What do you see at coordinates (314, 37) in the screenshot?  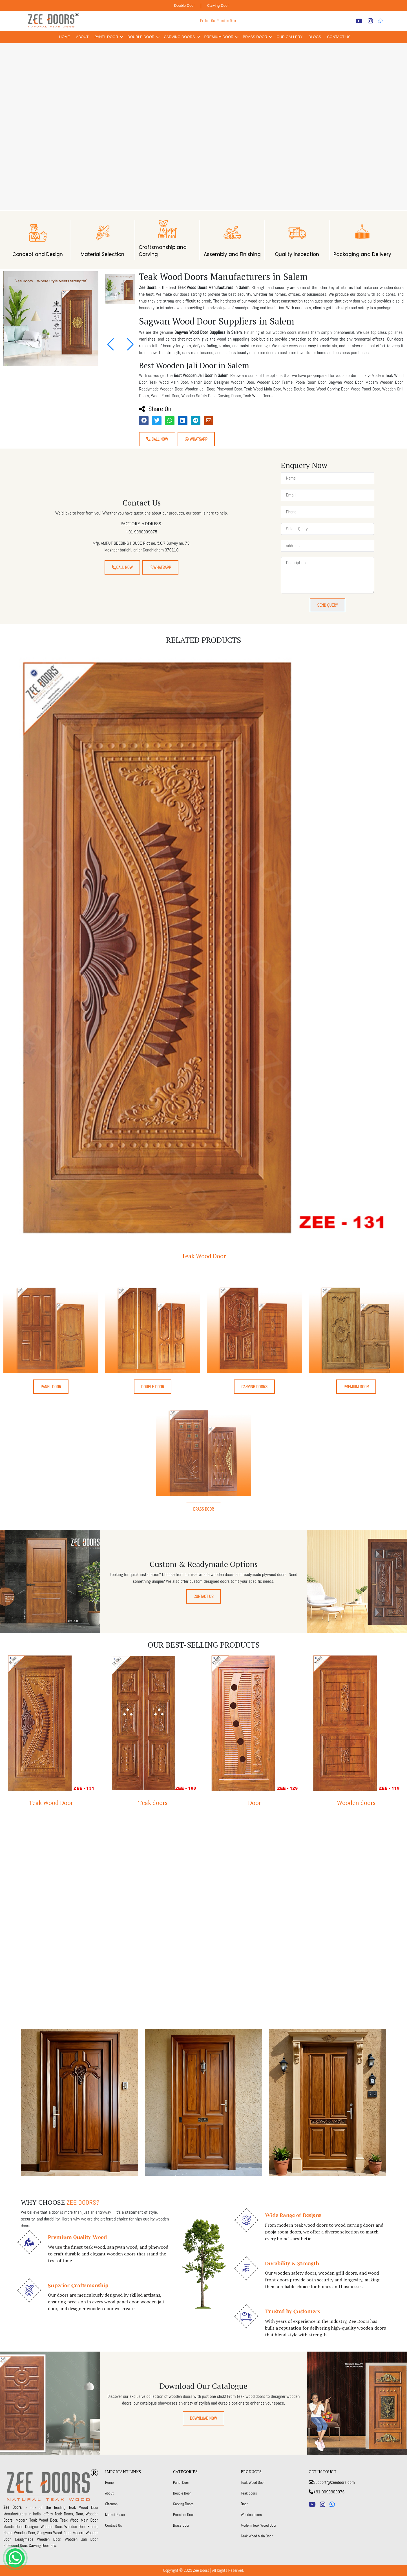 I see `Blogs` at bounding box center [314, 37].